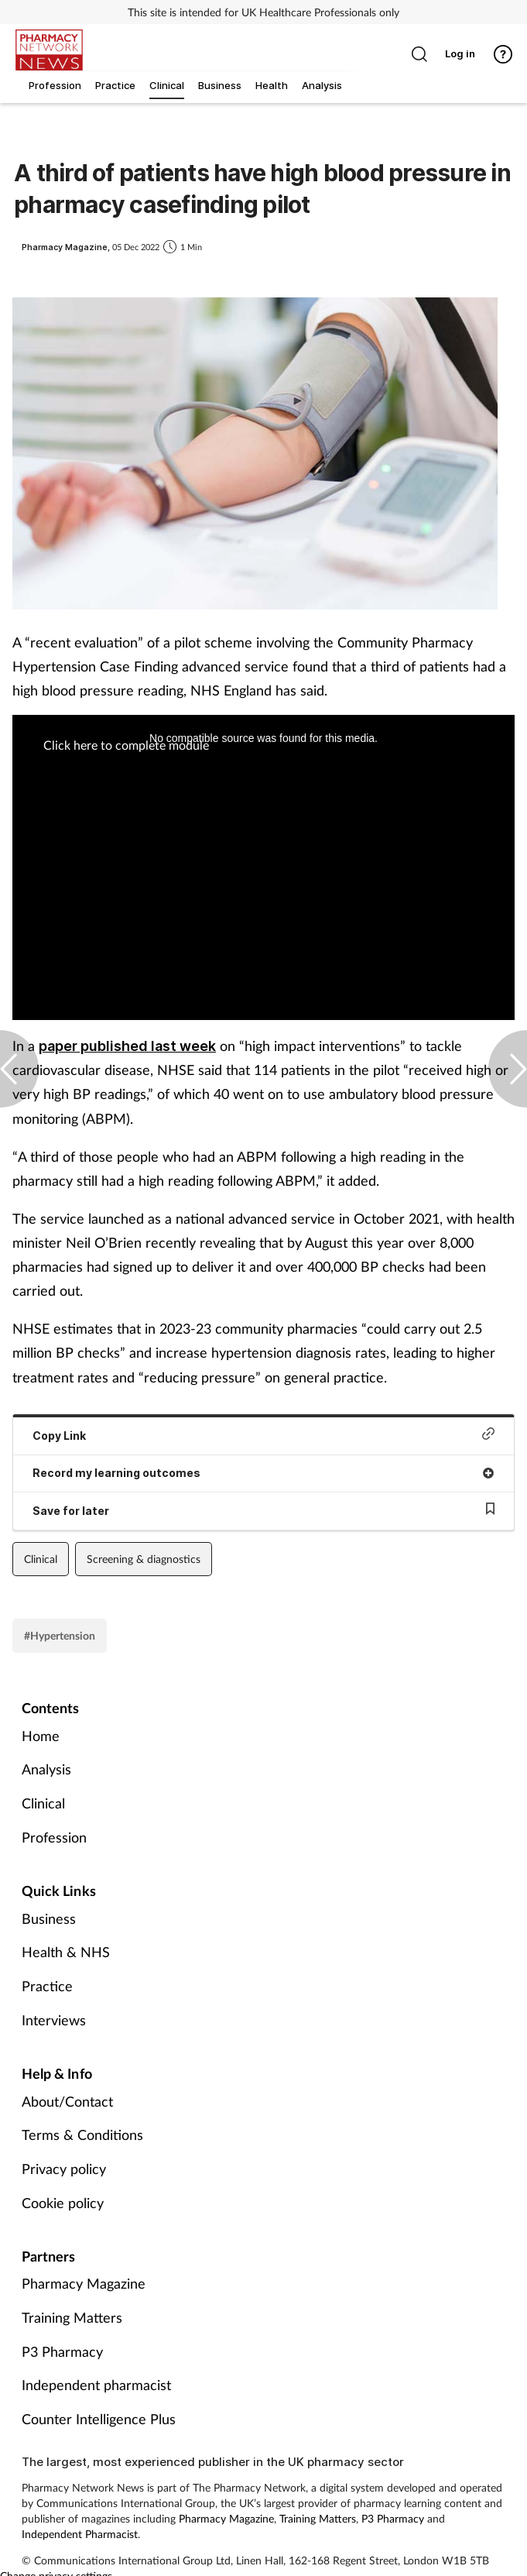  I want to click on Analysis, so click(46, 1768).